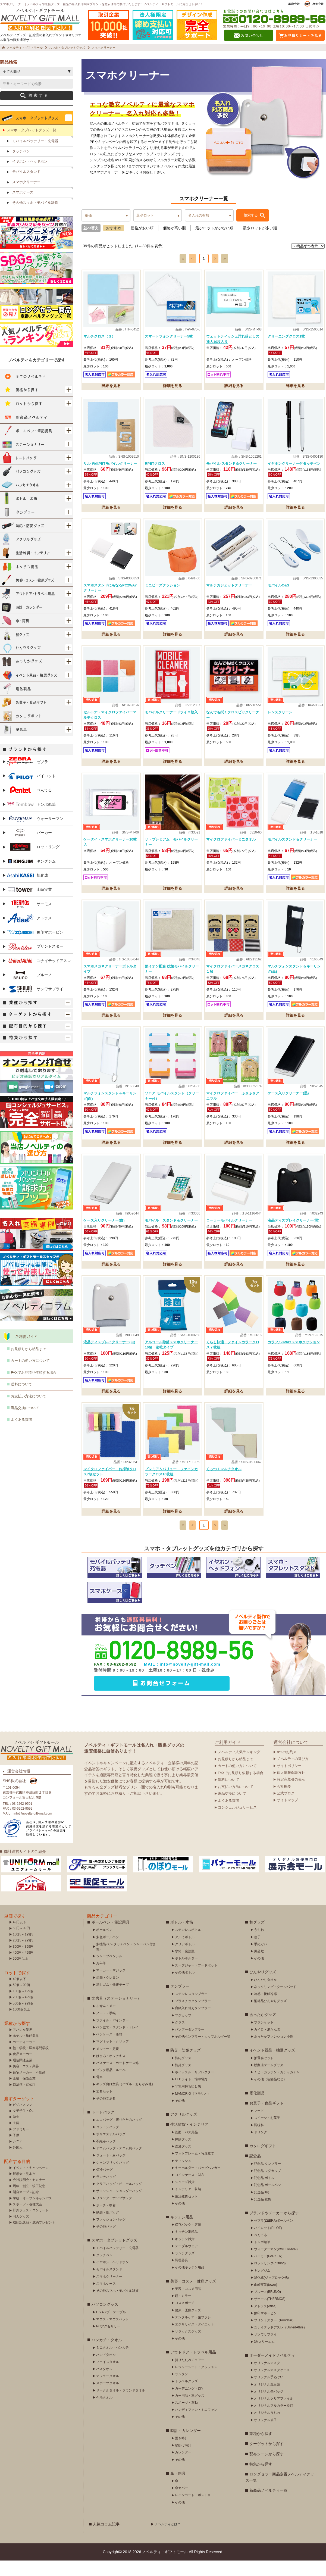  I want to click on USBハブ・ケーブル, so click(111, 2328).